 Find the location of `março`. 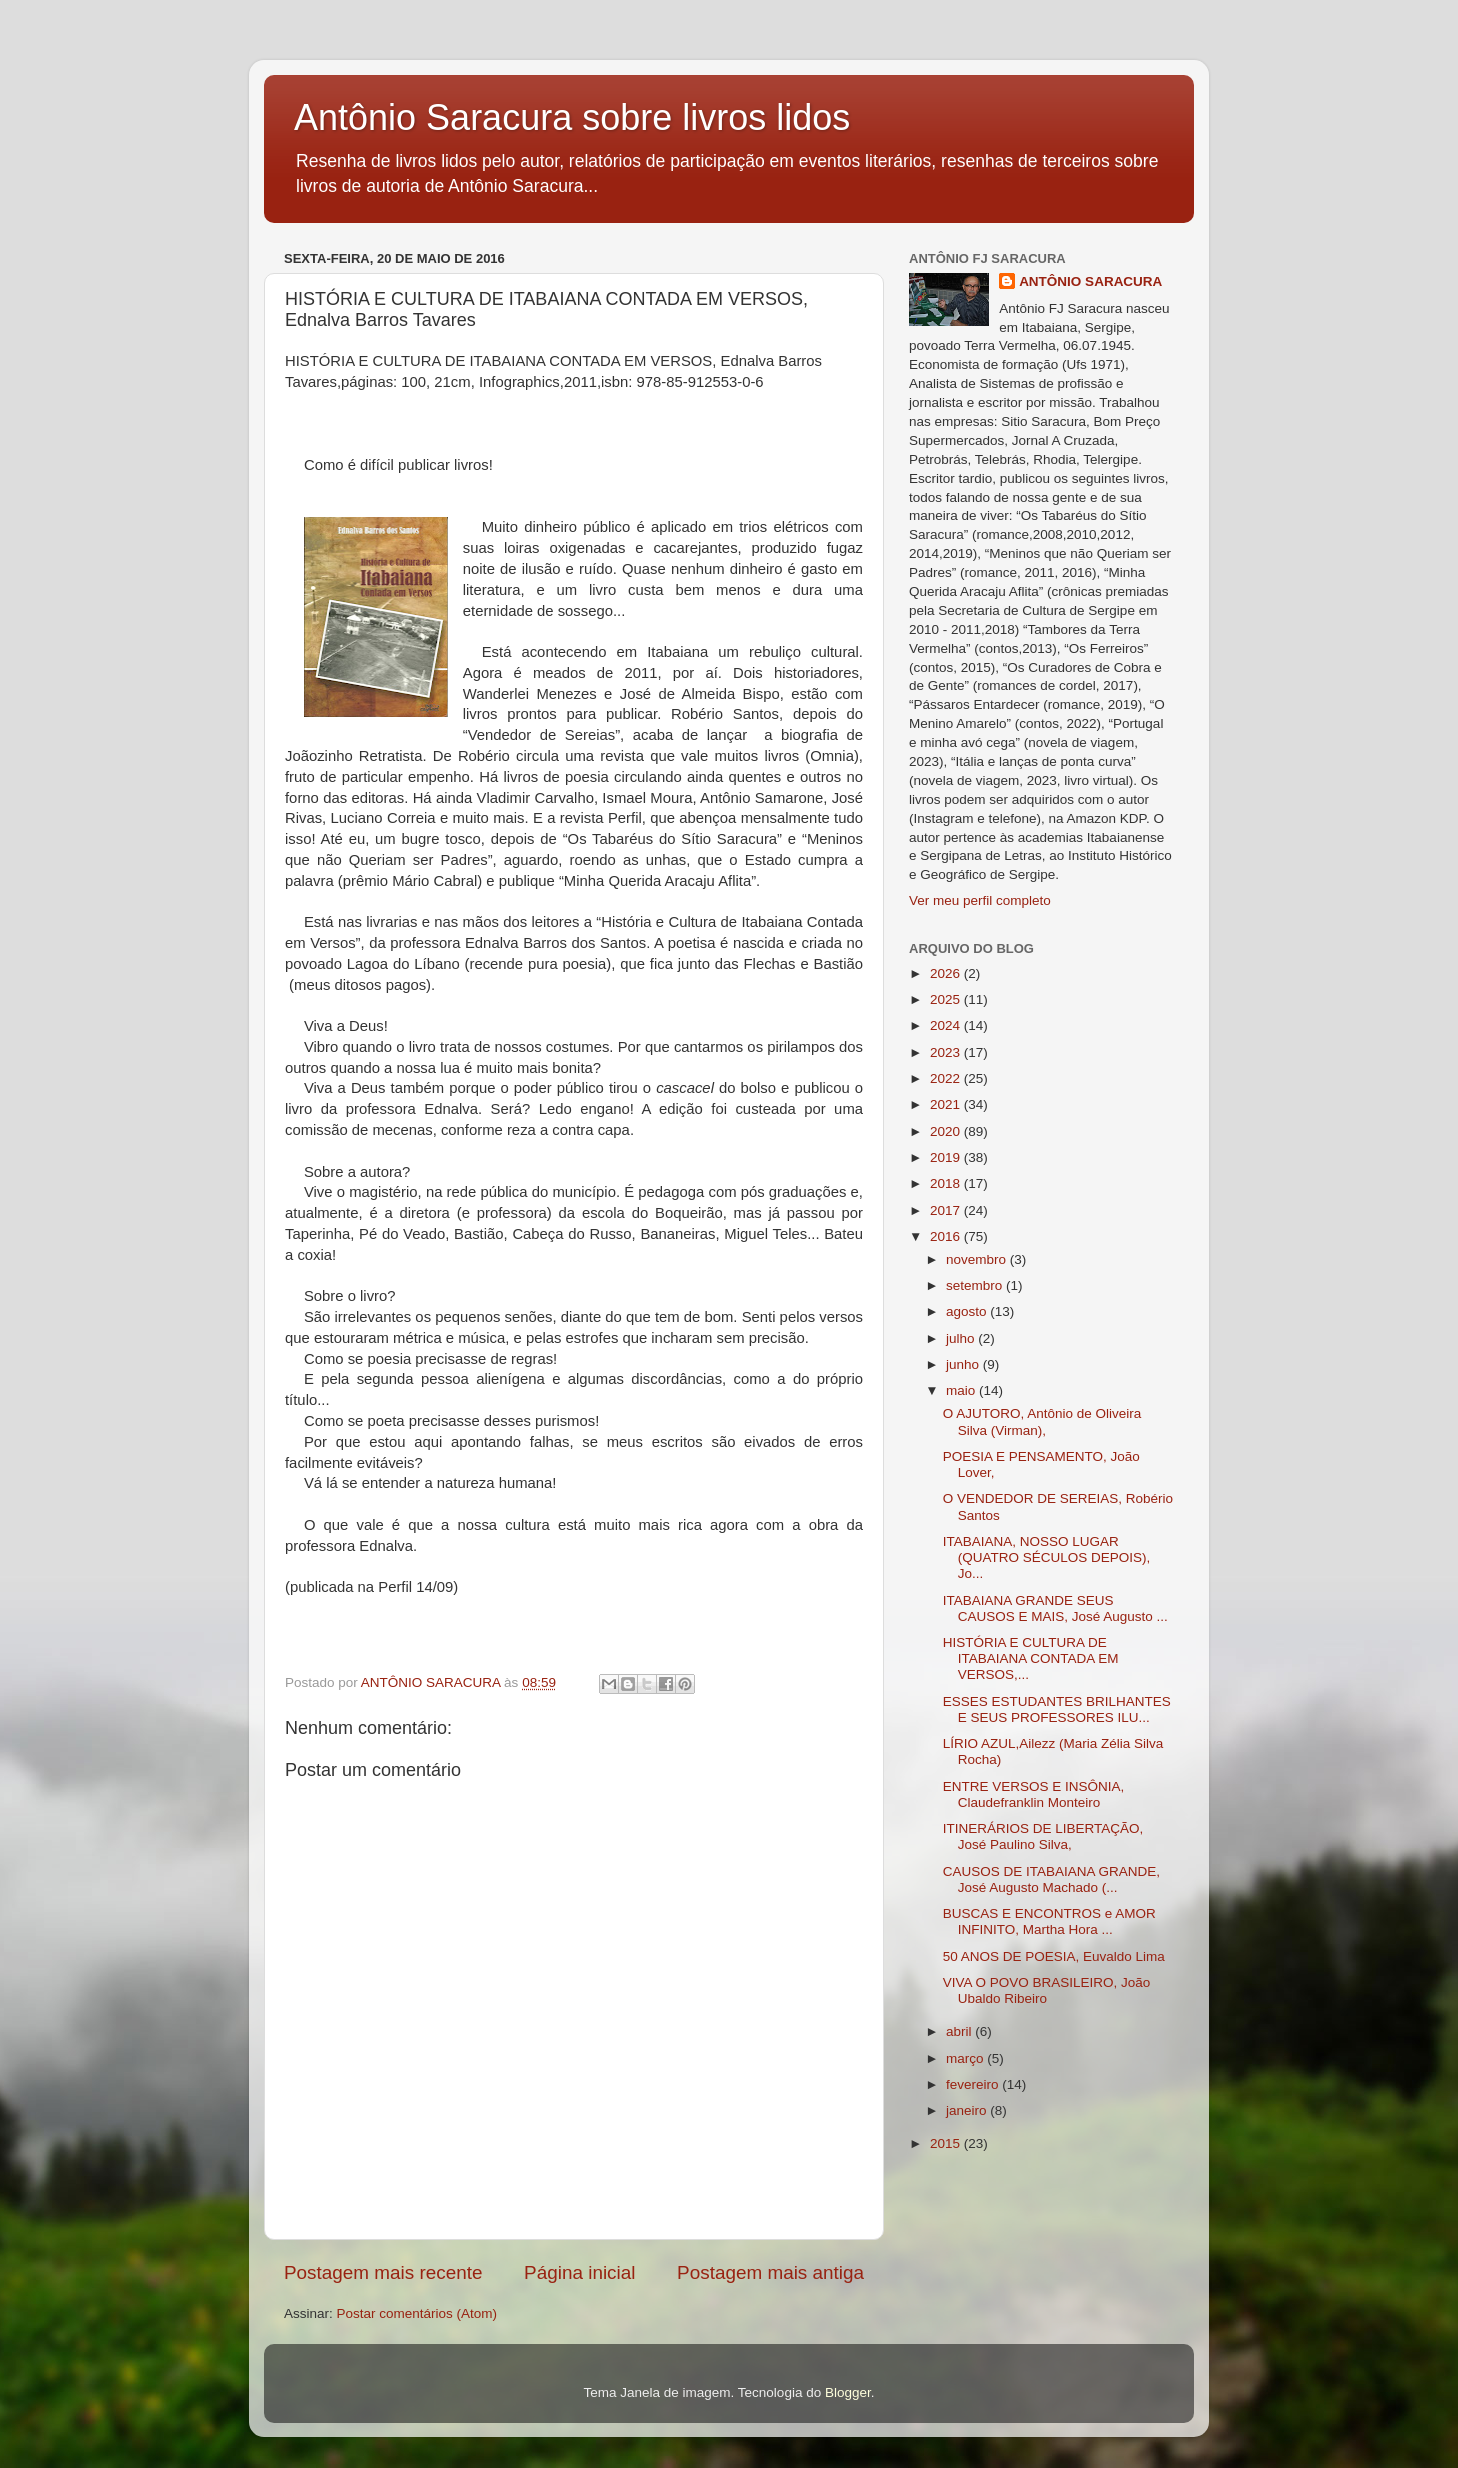

março is located at coordinates (966, 2058).